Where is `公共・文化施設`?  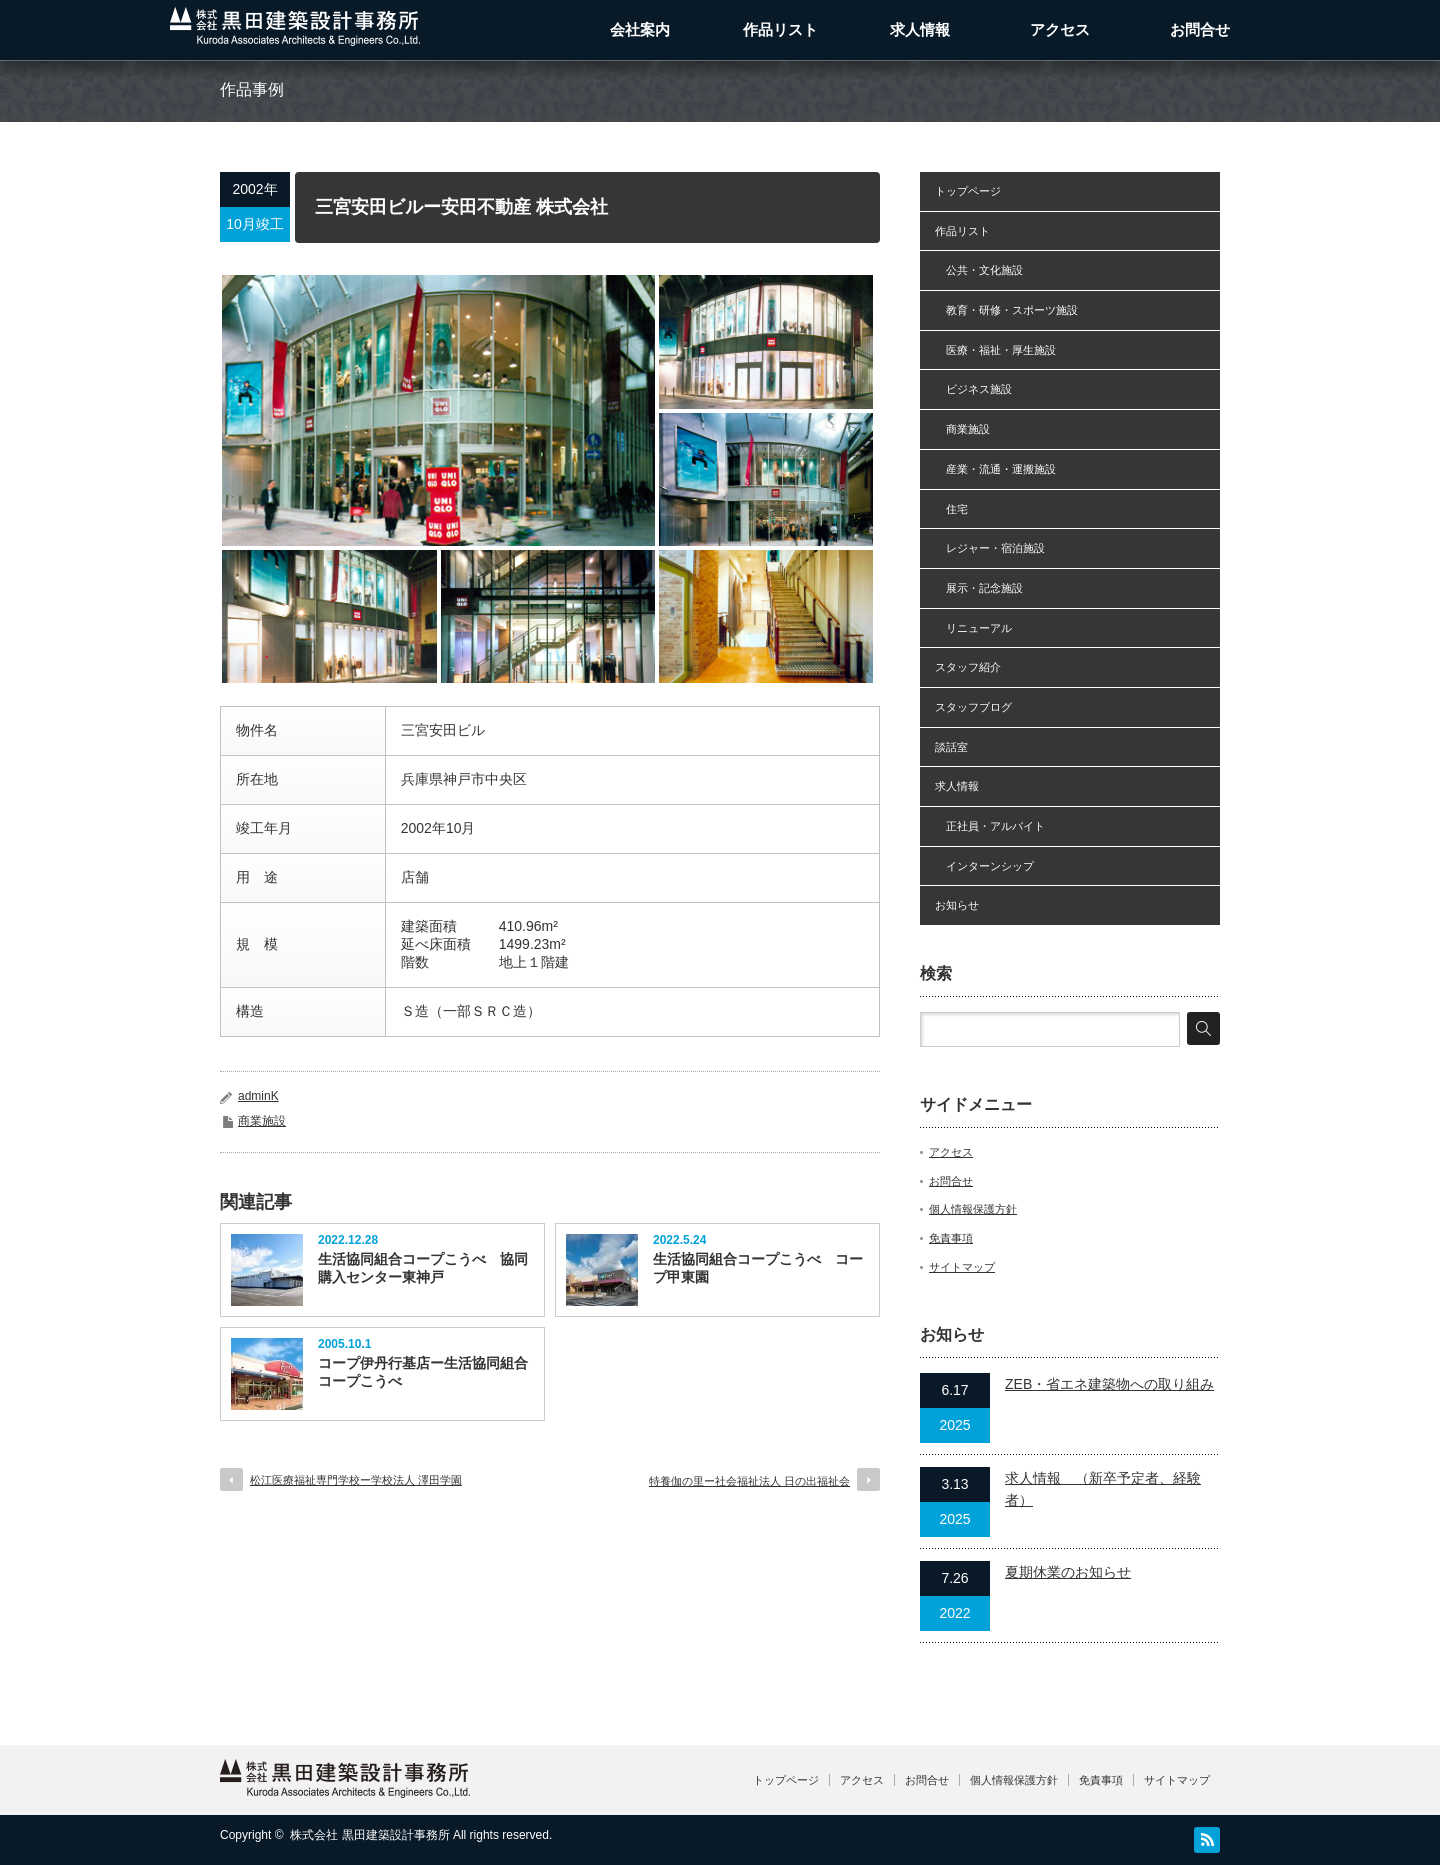 公共・文化施設 is located at coordinates (979, 270).